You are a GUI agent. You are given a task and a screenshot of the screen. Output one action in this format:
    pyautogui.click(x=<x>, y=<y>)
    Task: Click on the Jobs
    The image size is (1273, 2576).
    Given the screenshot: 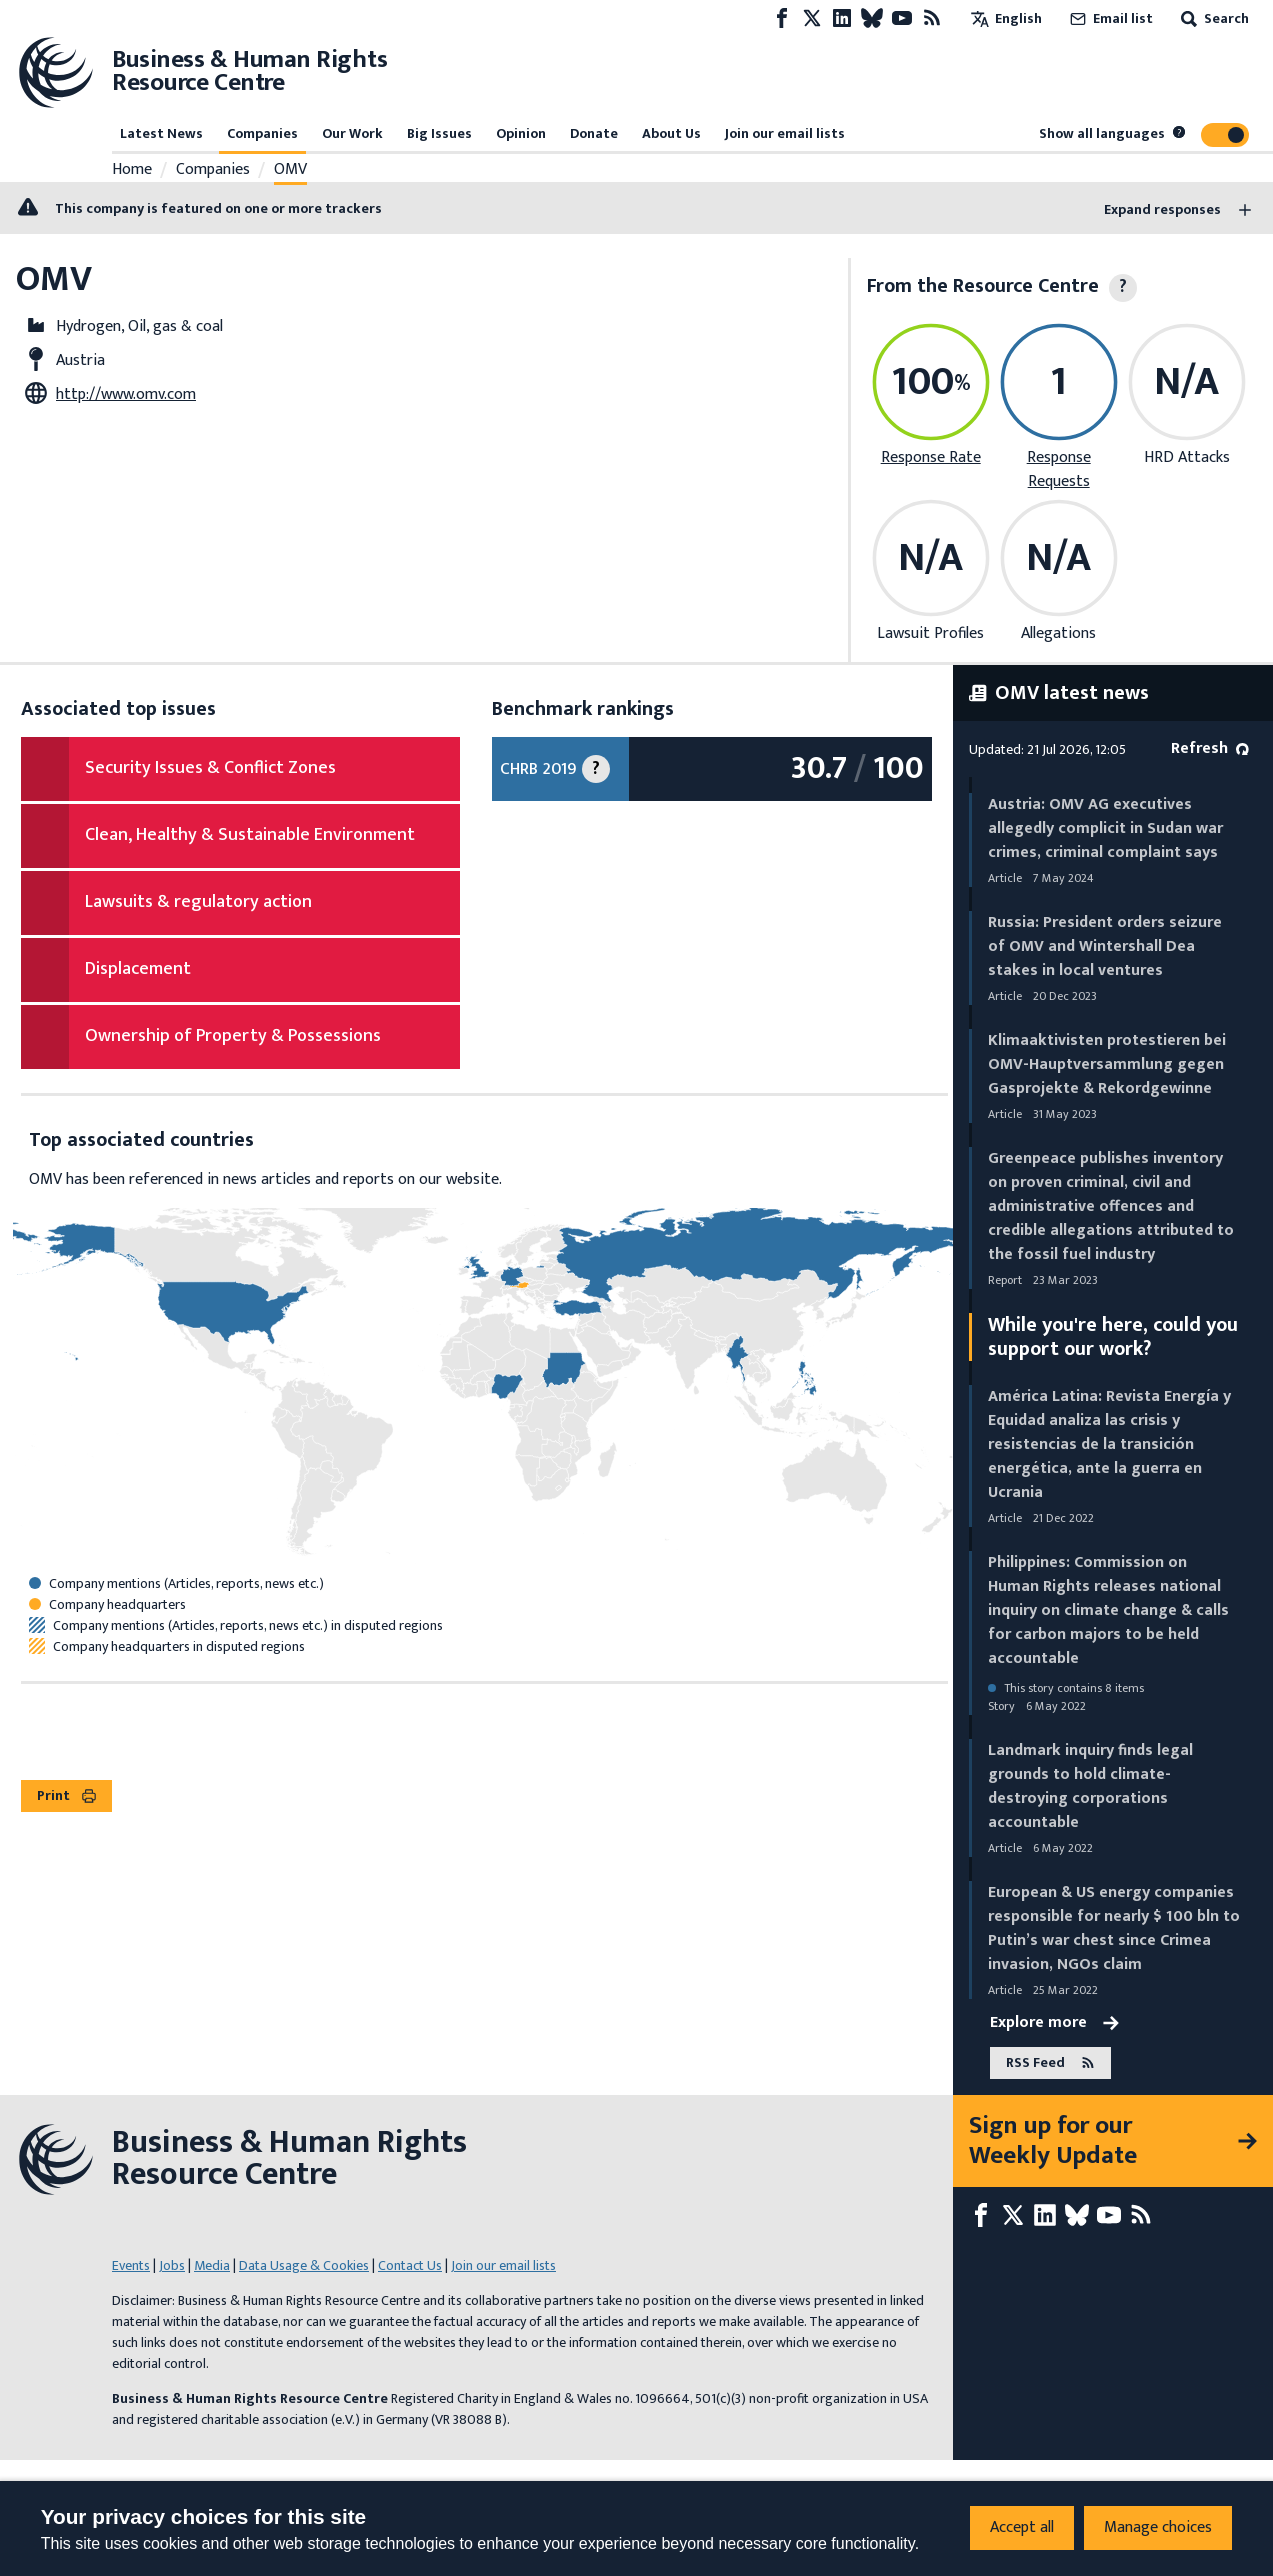 What is the action you would take?
    pyautogui.click(x=172, y=2265)
    